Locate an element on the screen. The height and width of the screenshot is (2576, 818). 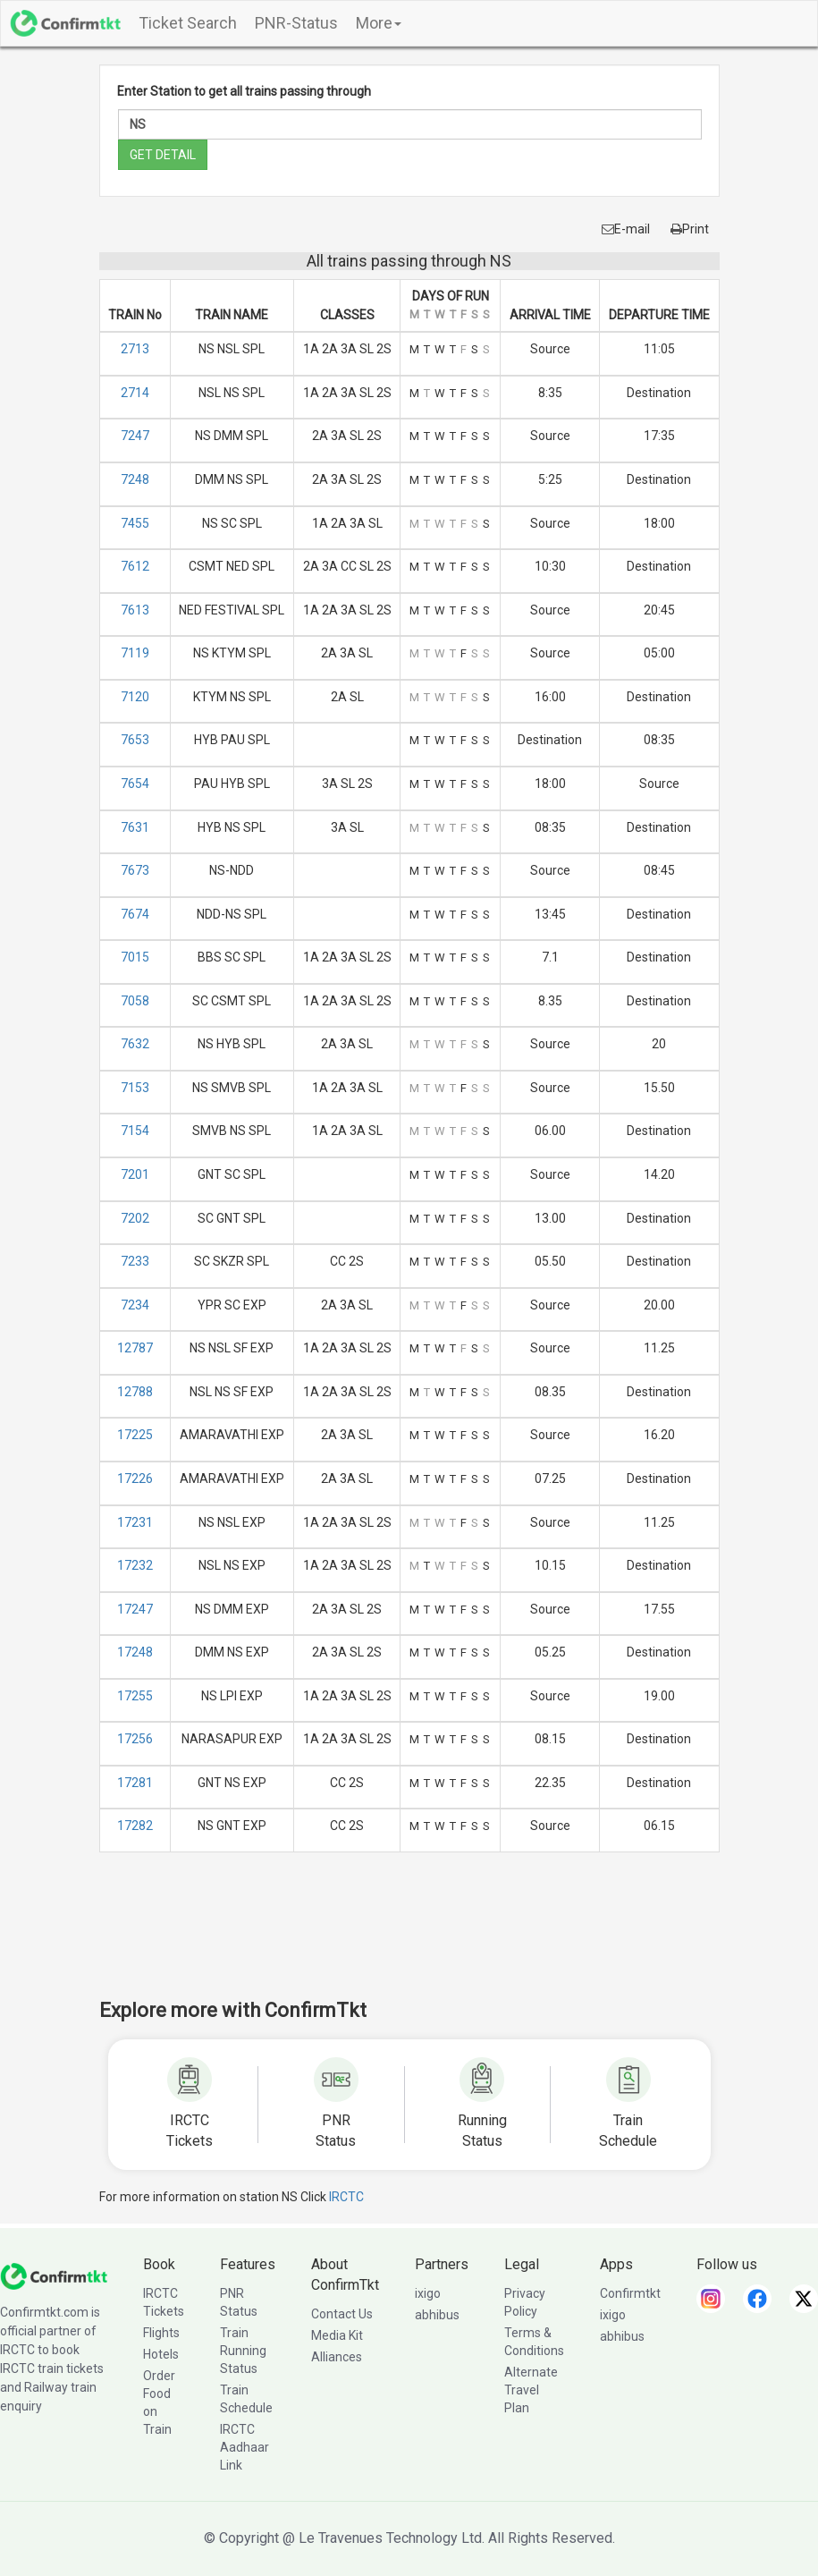
7632 is located at coordinates (135, 1044).